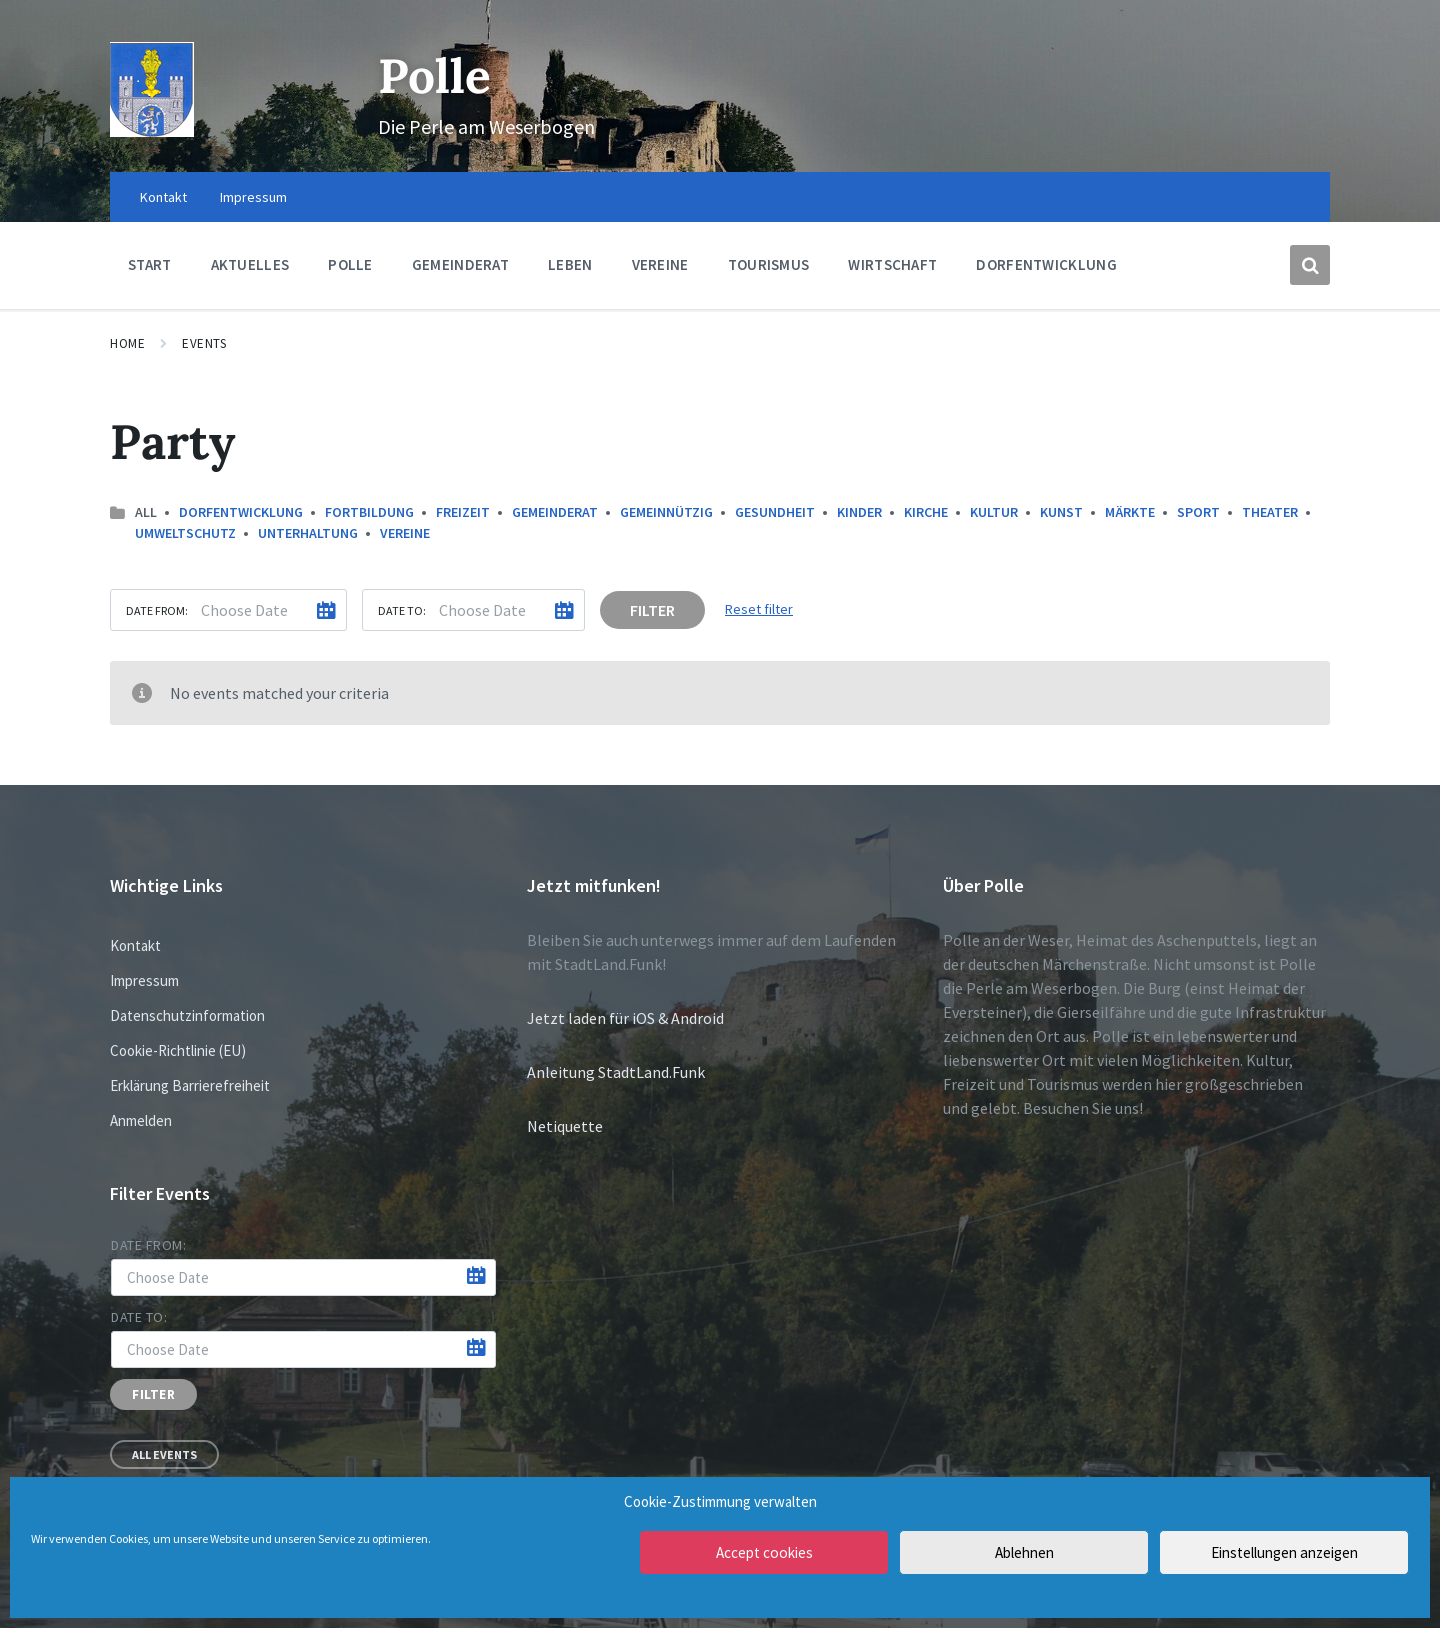 The height and width of the screenshot is (1628, 1440). Describe the element at coordinates (463, 512) in the screenshot. I see `Freizeit` at that location.